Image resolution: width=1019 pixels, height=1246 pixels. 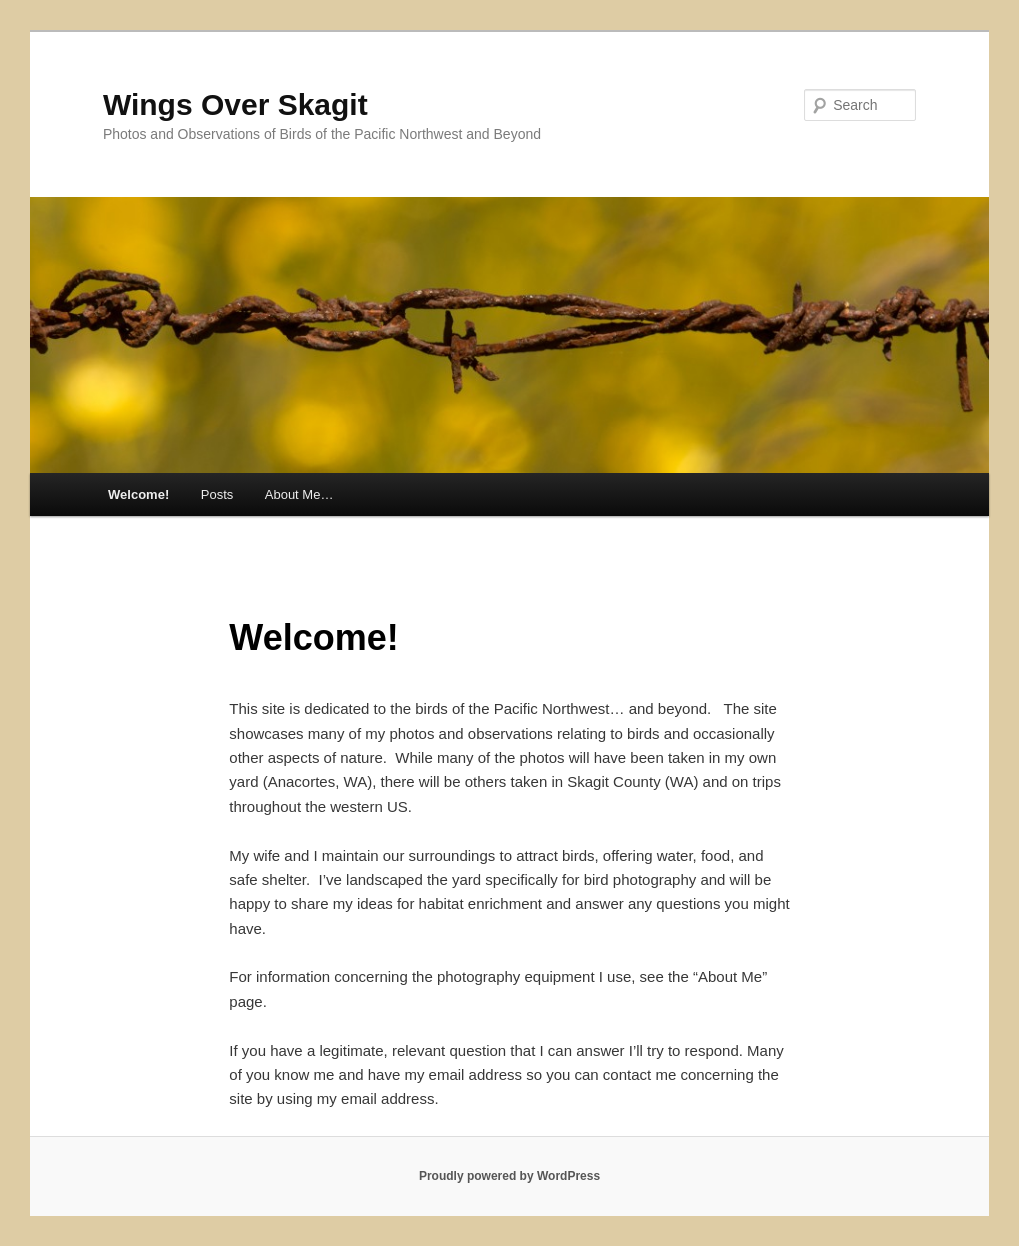 What do you see at coordinates (299, 494) in the screenshot?
I see `About Me…` at bounding box center [299, 494].